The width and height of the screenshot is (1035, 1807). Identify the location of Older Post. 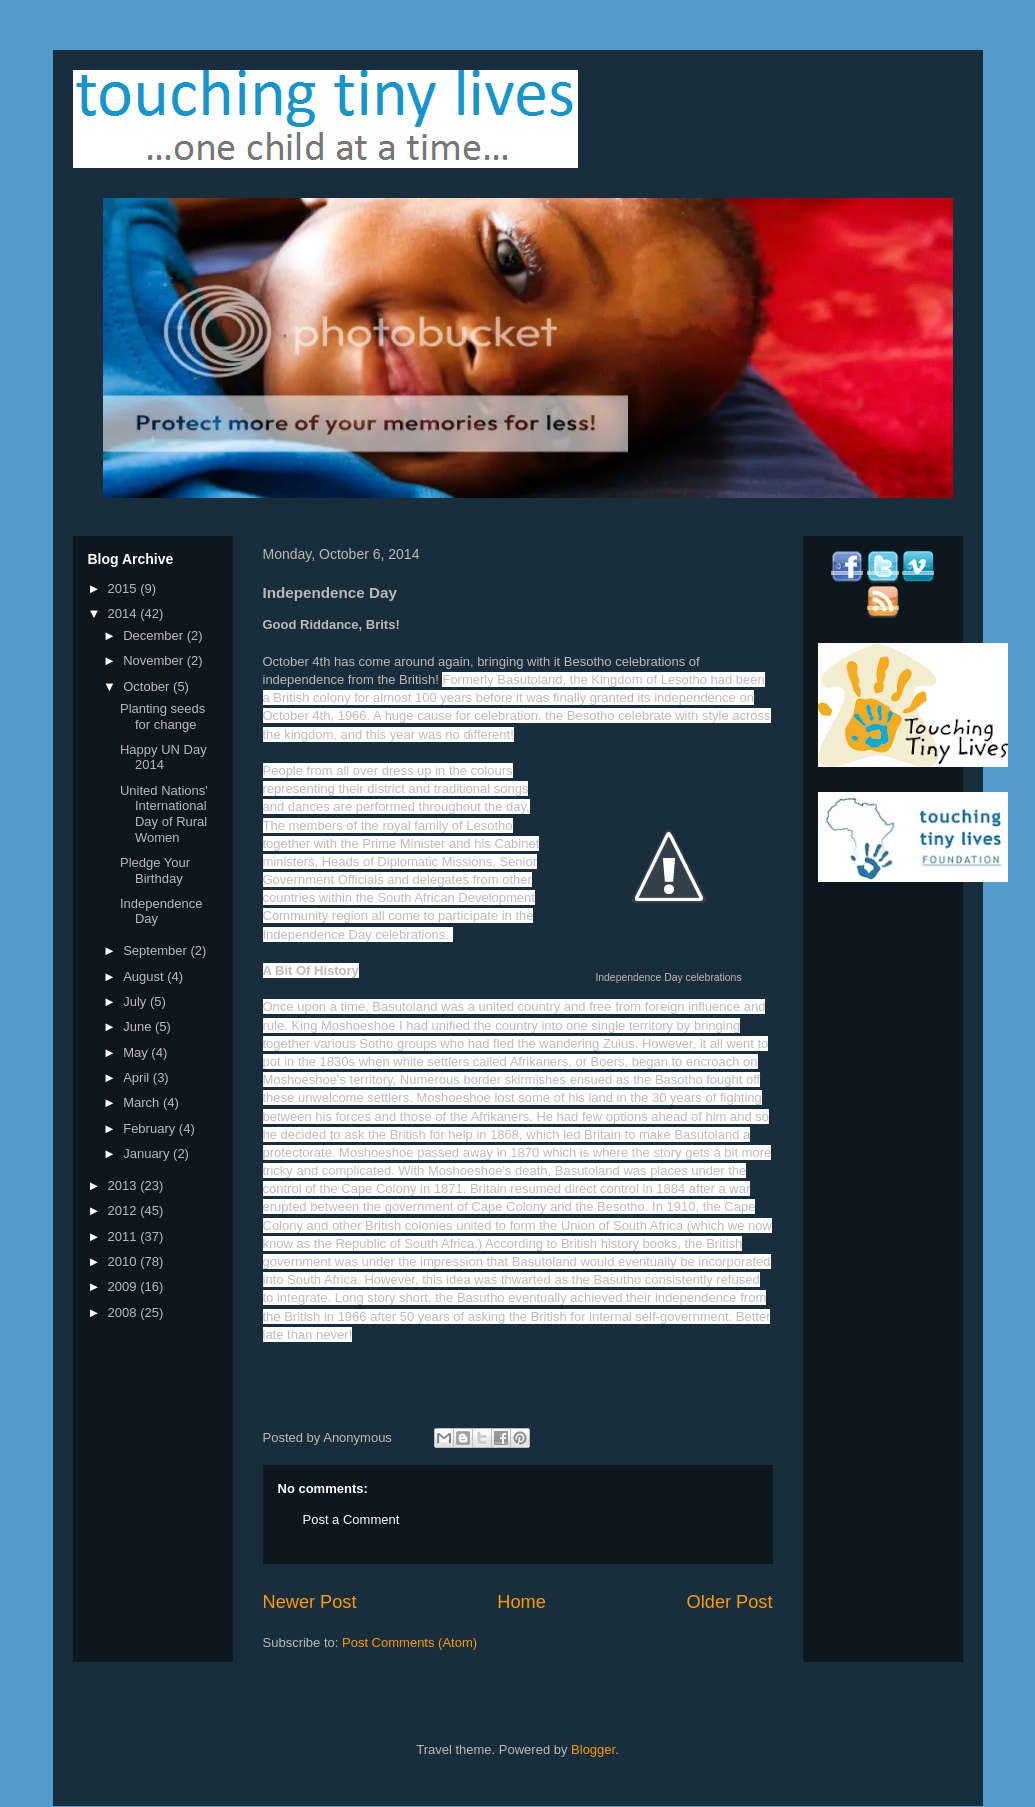
(730, 1602).